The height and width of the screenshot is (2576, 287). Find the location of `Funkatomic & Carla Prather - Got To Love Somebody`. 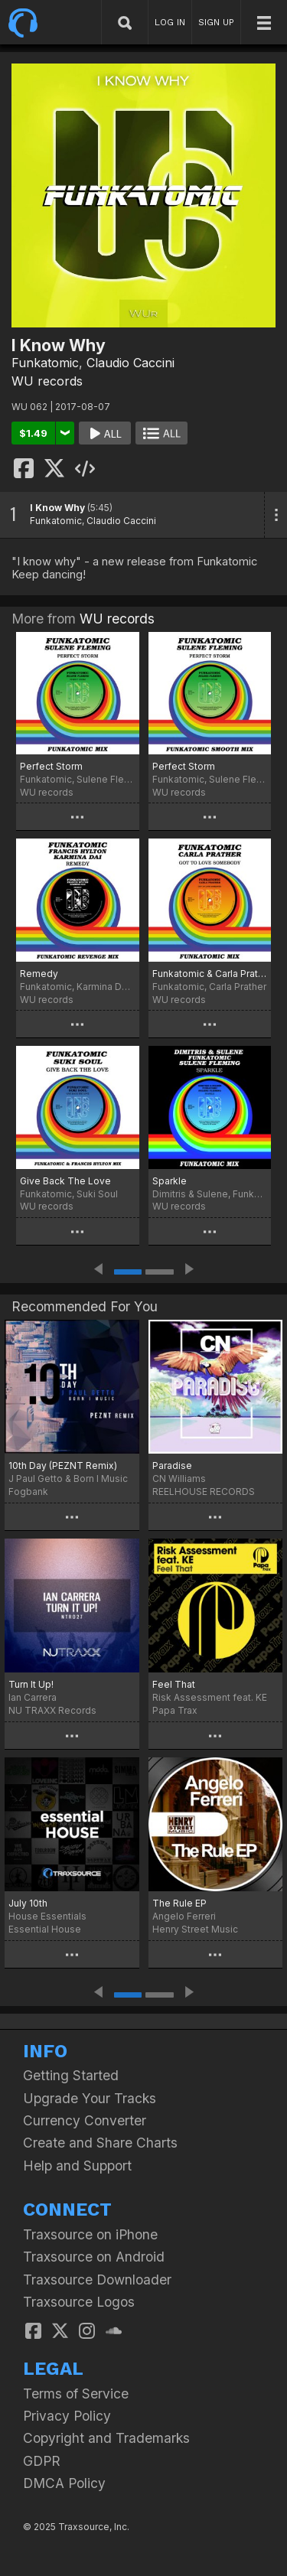

Funkatomic & Carla Prather - Got To Love Somebody is located at coordinates (210, 973).